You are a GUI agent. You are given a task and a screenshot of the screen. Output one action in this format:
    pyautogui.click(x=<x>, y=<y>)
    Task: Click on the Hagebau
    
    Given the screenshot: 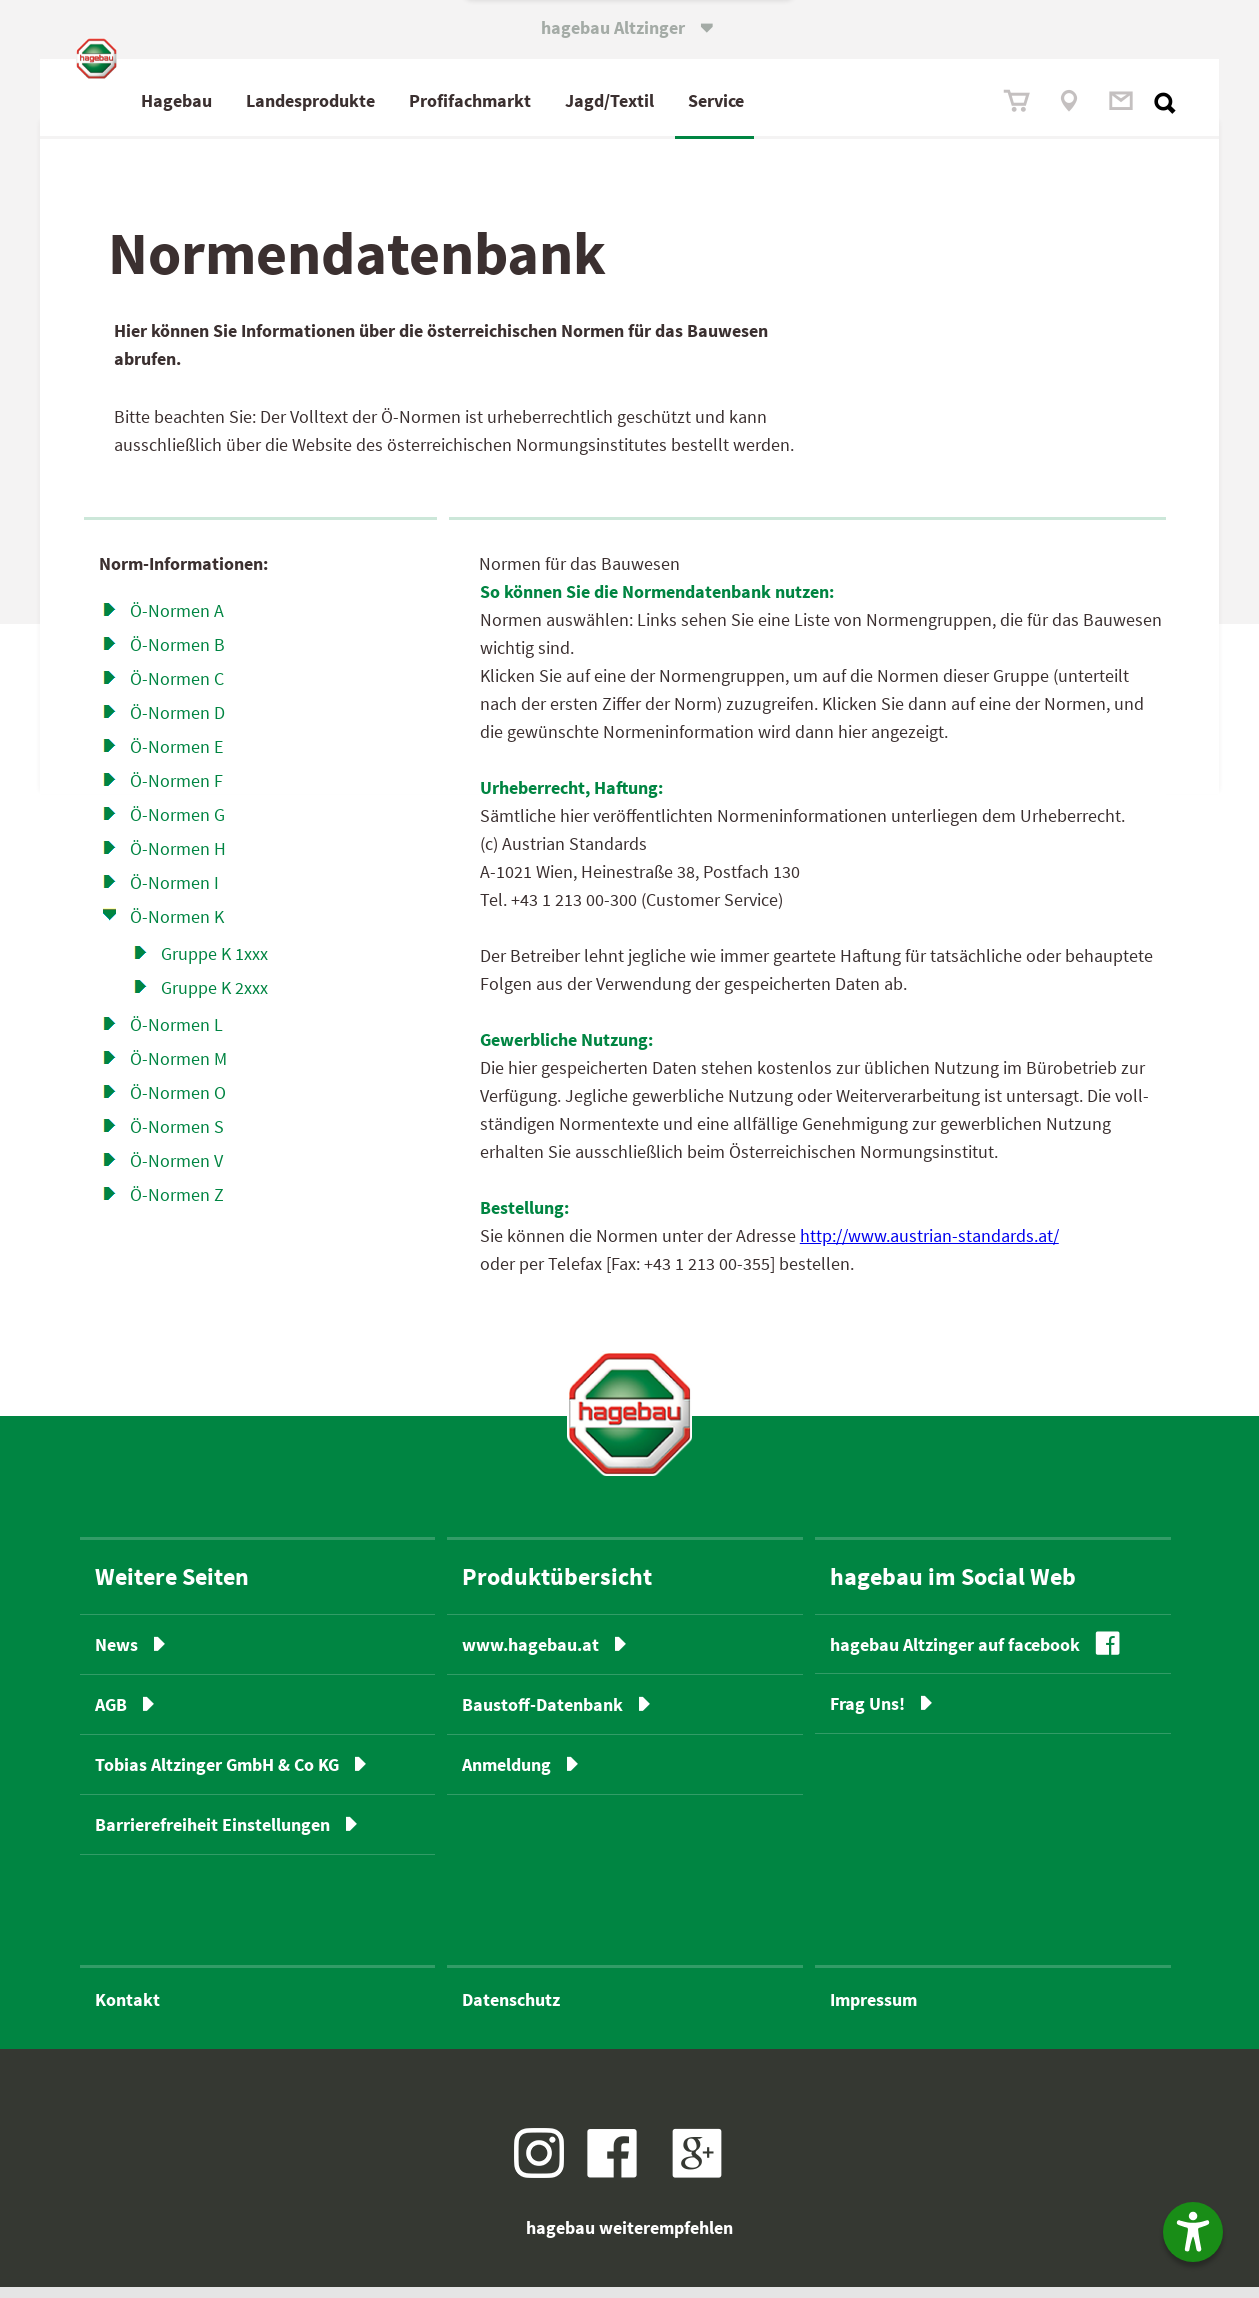 What is the action you would take?
    pyautogui.click(x=265, y=100)
    